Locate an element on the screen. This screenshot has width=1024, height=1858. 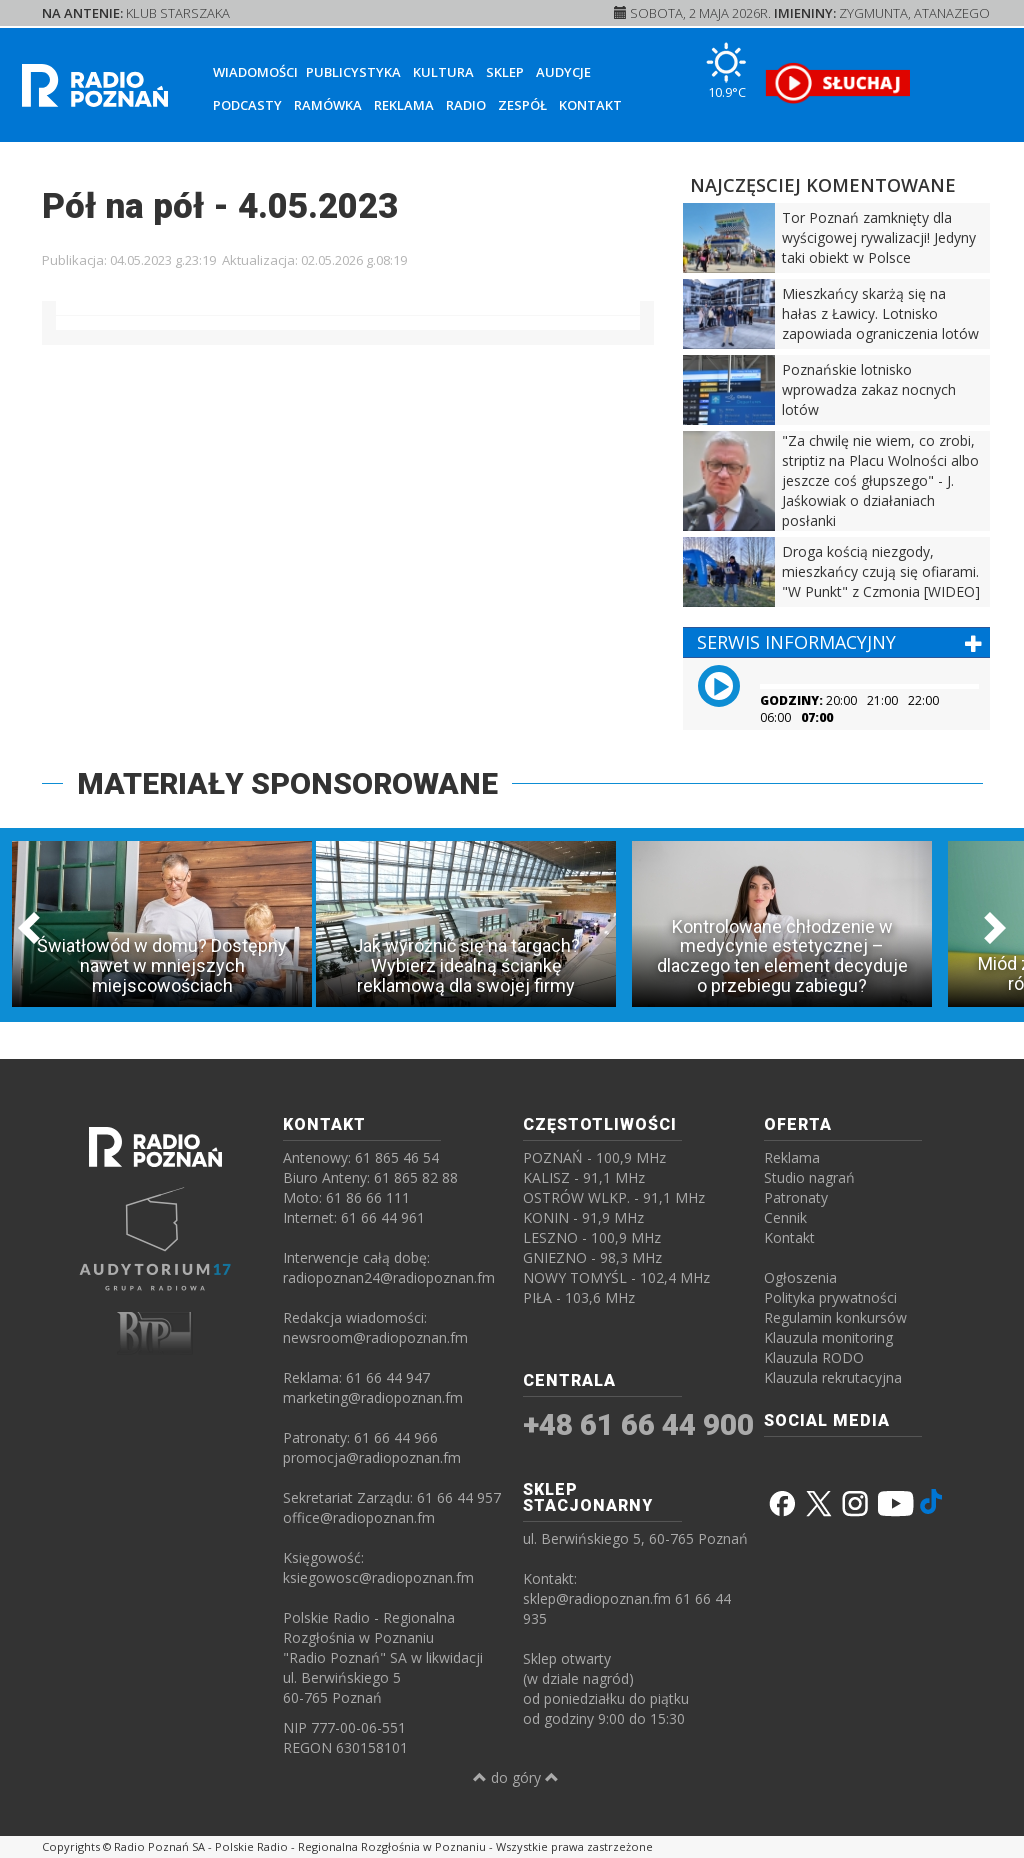
Ramówka is located at coordinates (328, 105).